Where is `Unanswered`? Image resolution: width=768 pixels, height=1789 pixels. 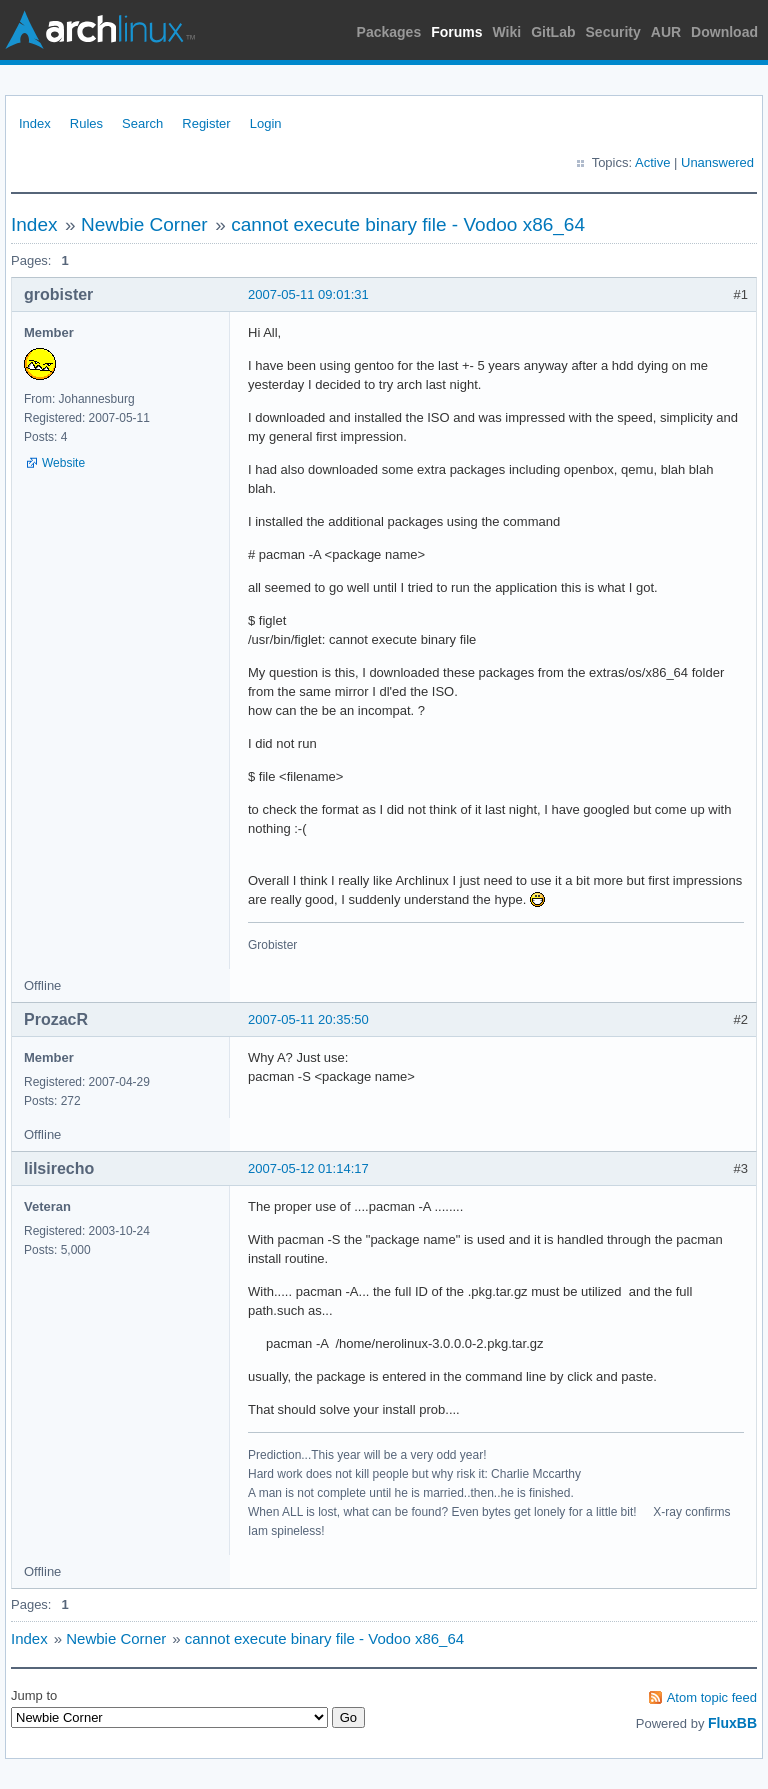 Unanswered is located at coordinates (717, 162).